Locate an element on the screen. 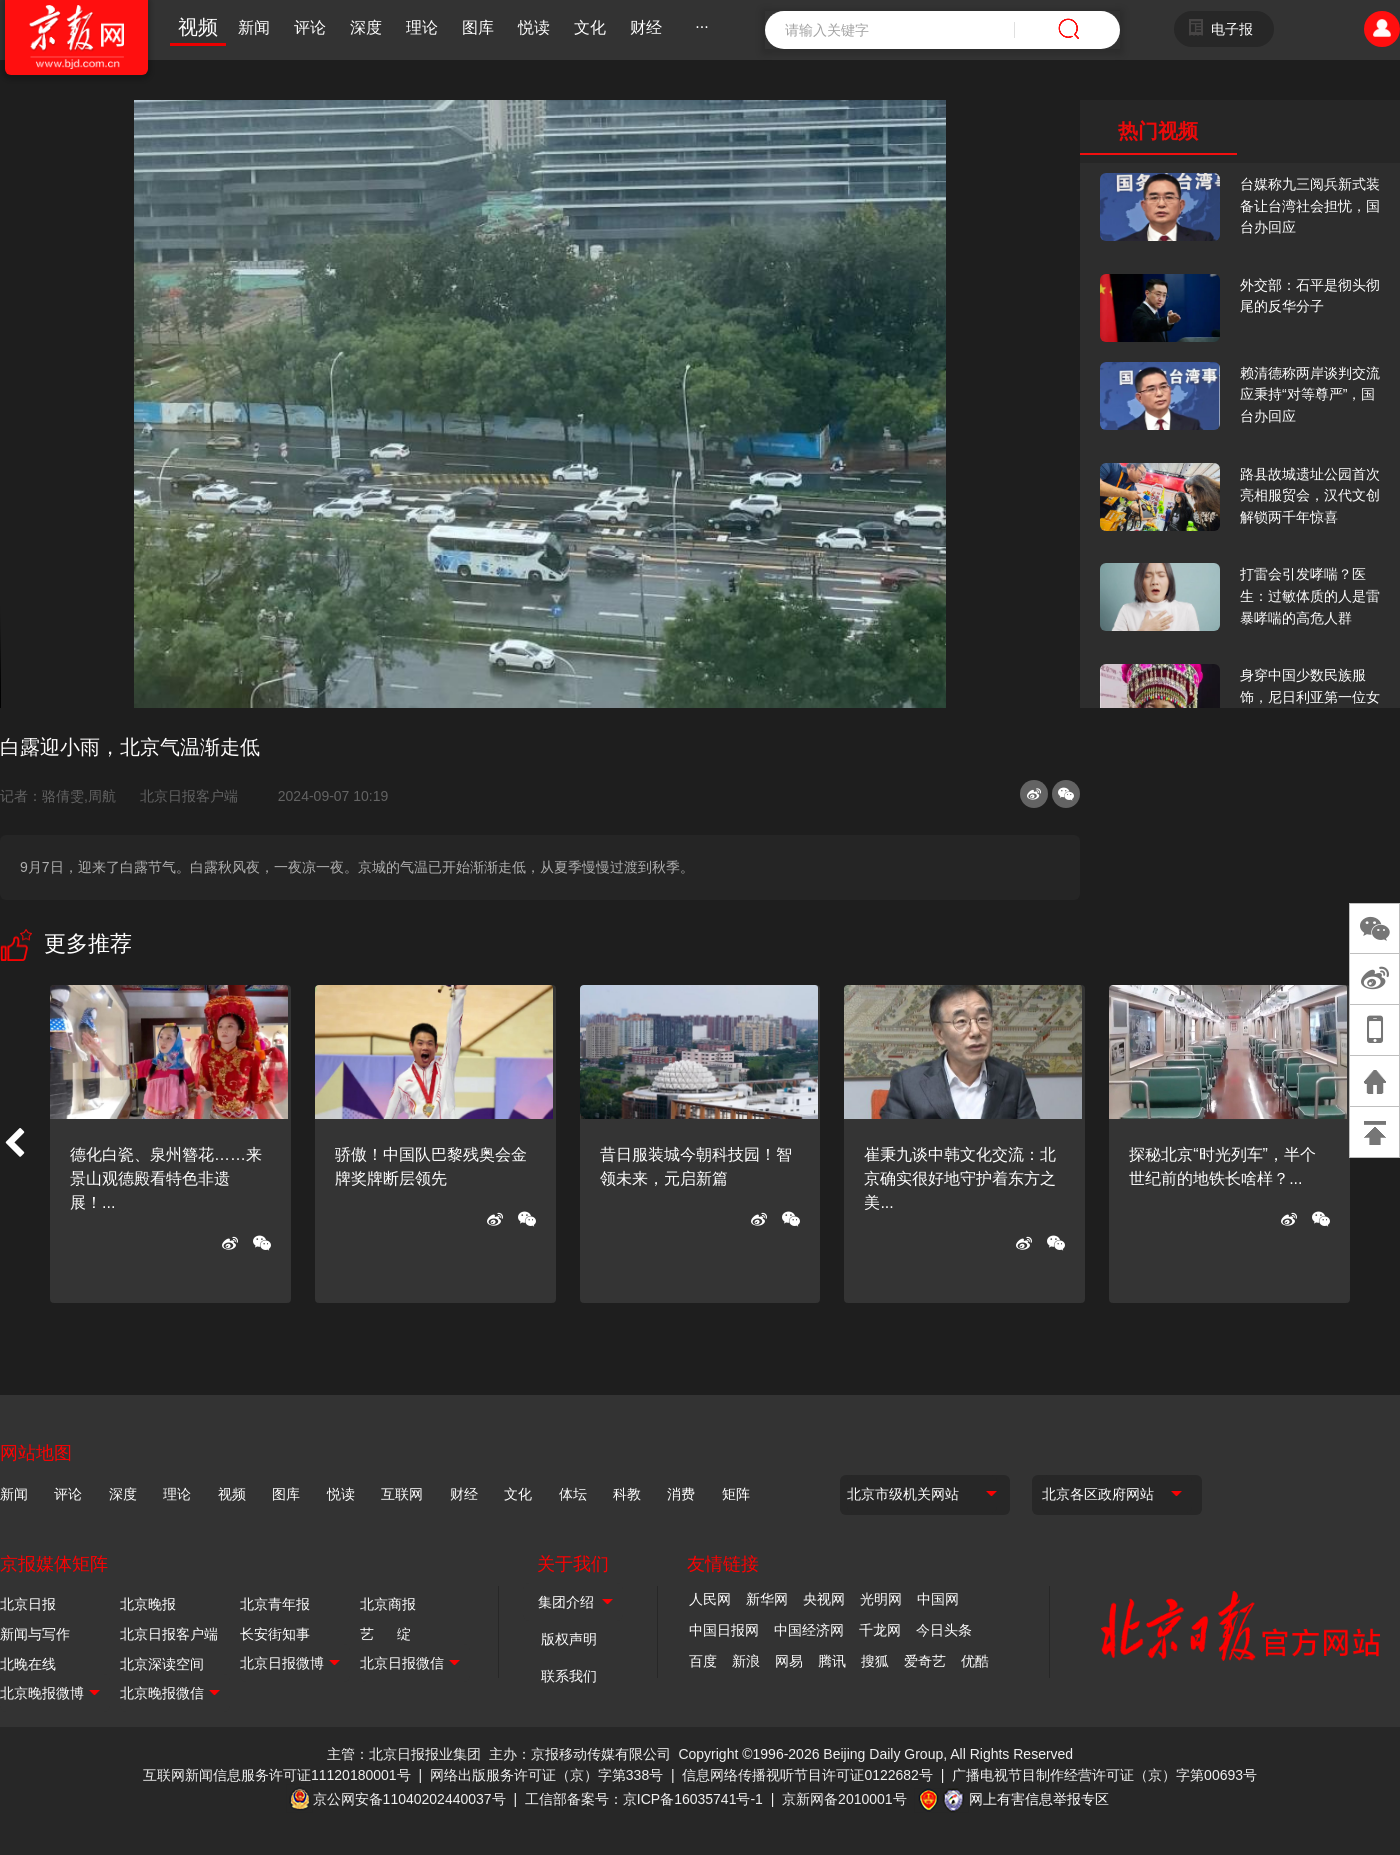  北京青年报 is located at coordinates (275, 1604).